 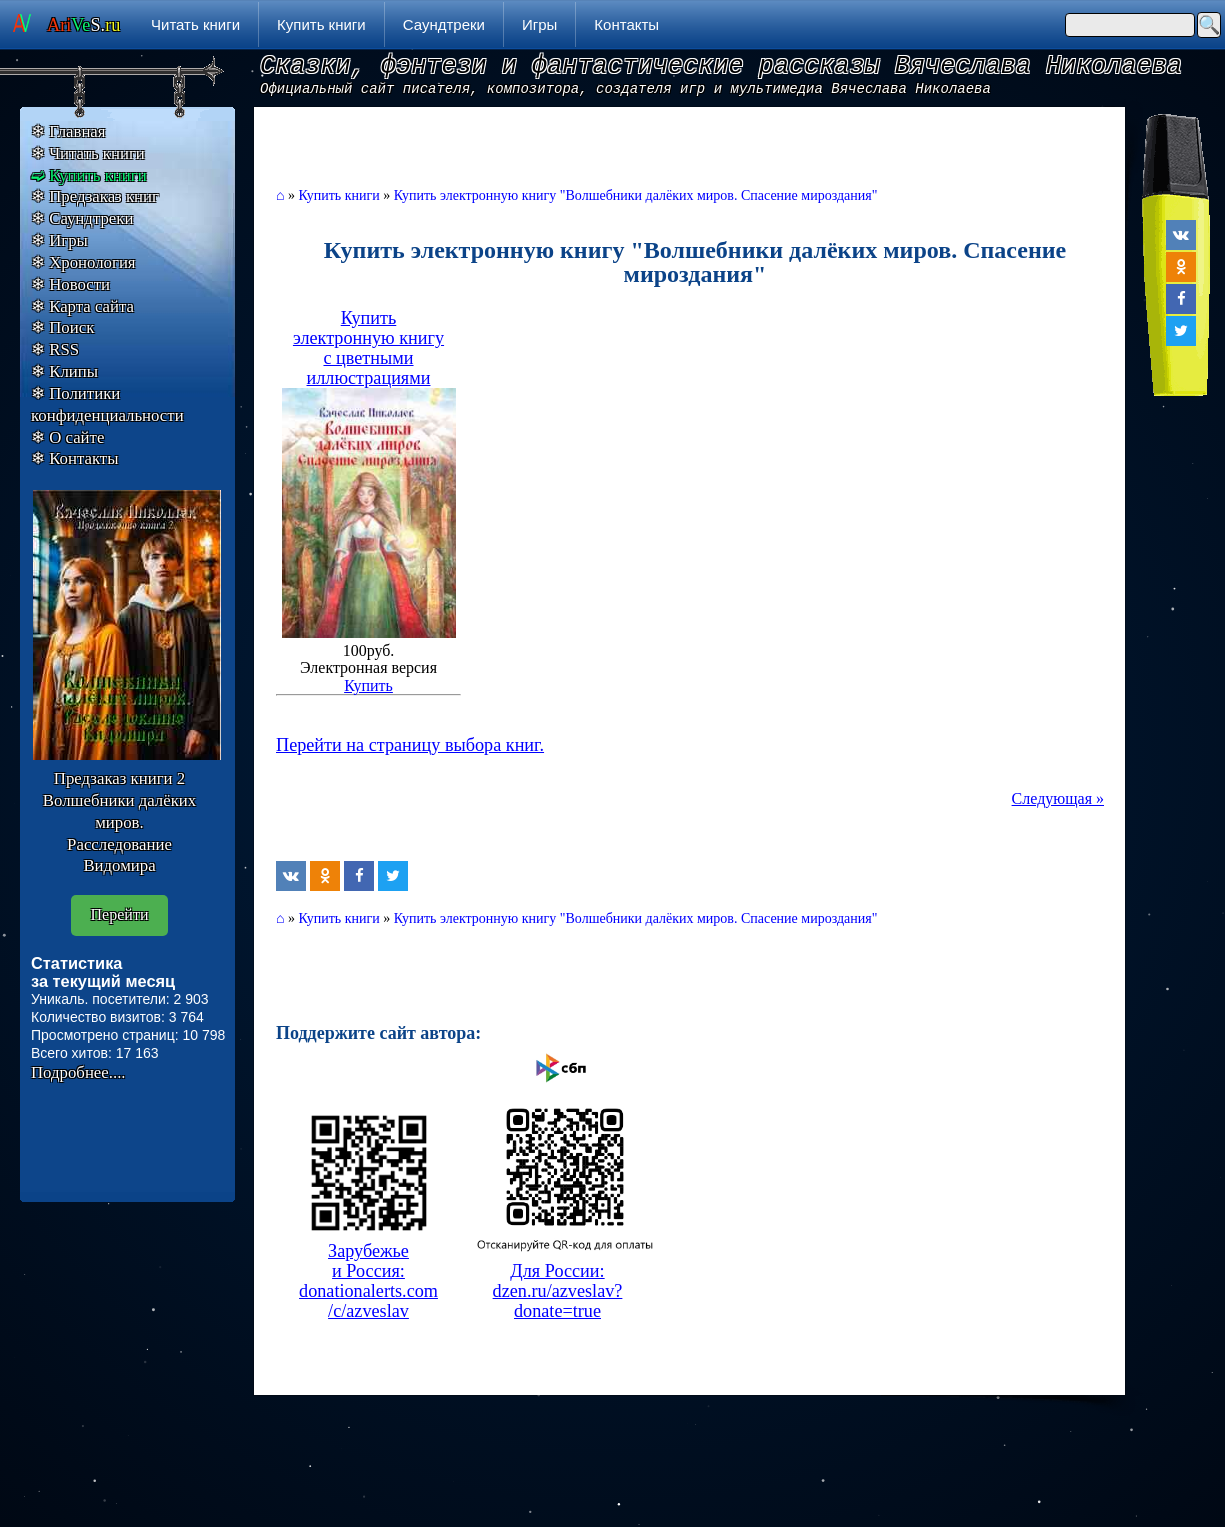 What do you see at coordinates (88, 153) in the screenshot?
I see `❄ Читать книги` at bounding box center [88, 153].